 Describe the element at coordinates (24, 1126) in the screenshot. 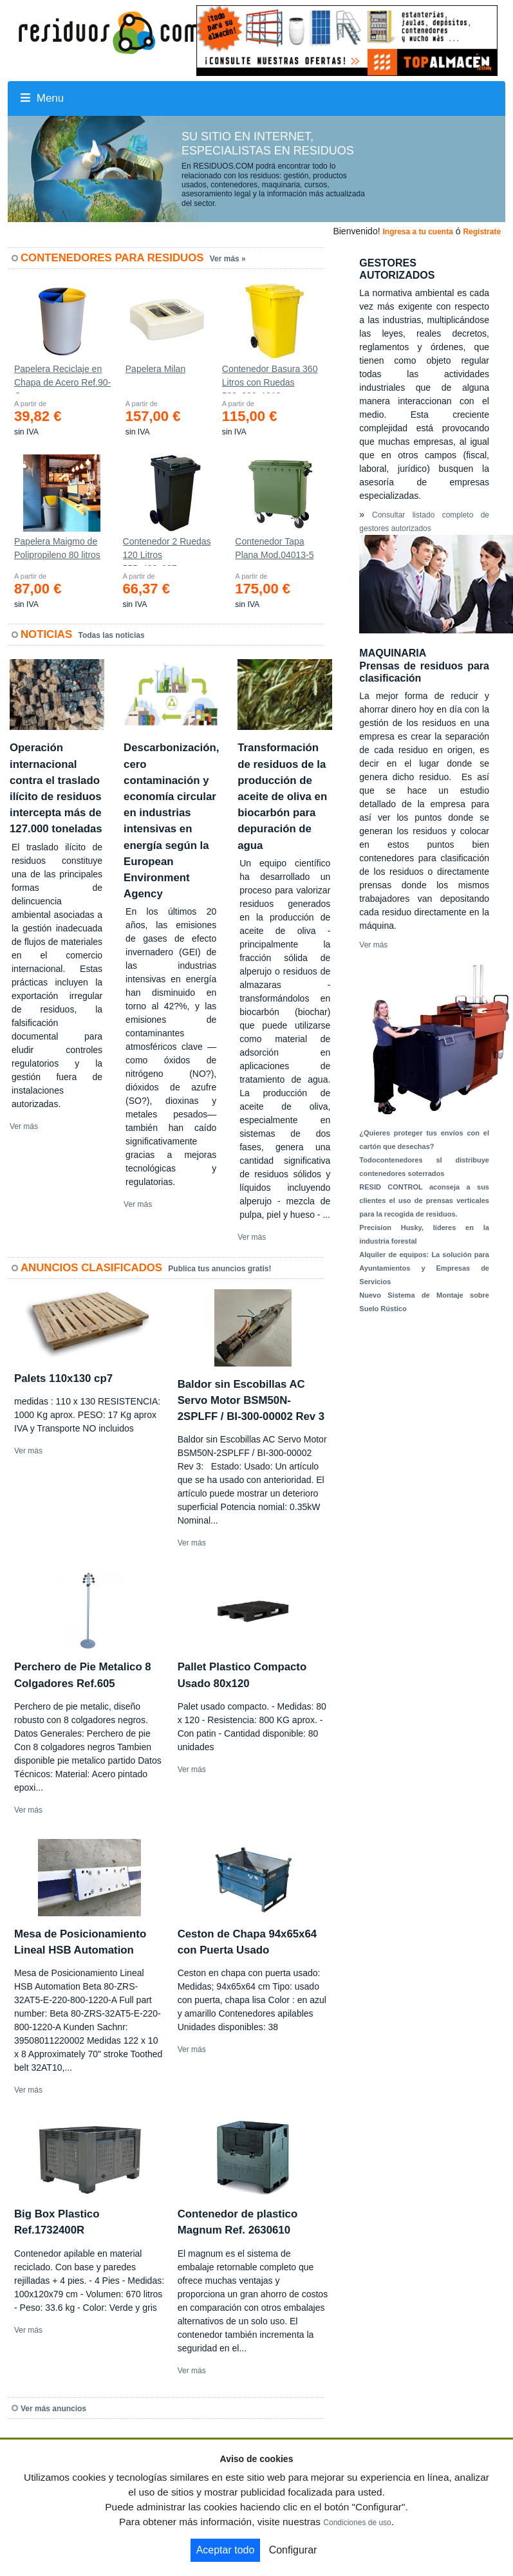

I see `Ver más` at that location.